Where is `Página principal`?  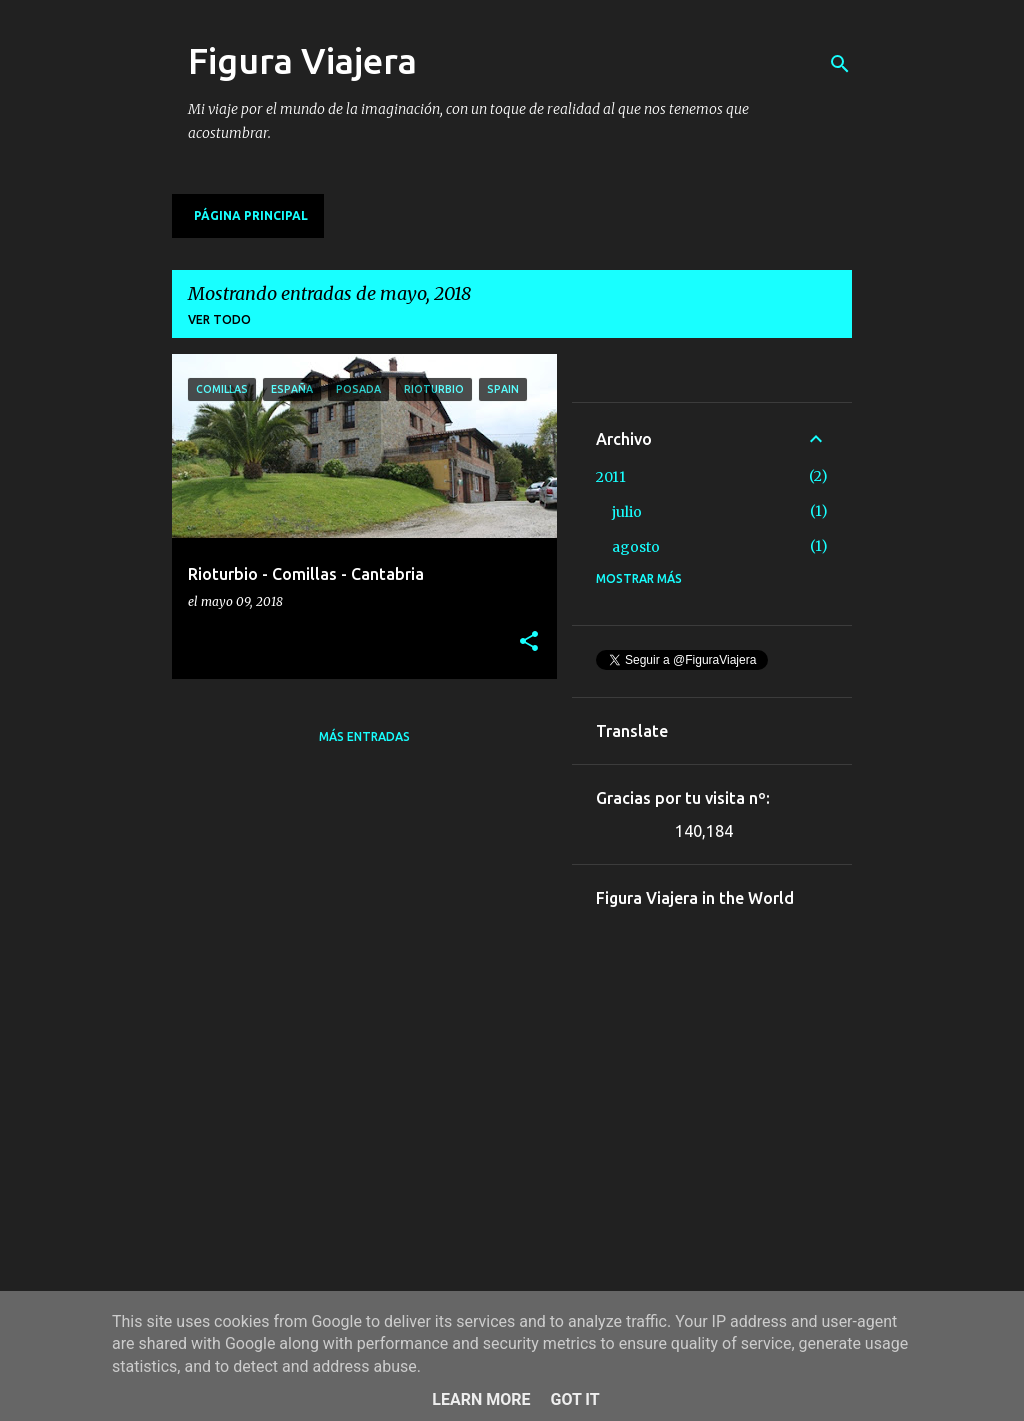
Página principal is located at coordinates (251, 215).